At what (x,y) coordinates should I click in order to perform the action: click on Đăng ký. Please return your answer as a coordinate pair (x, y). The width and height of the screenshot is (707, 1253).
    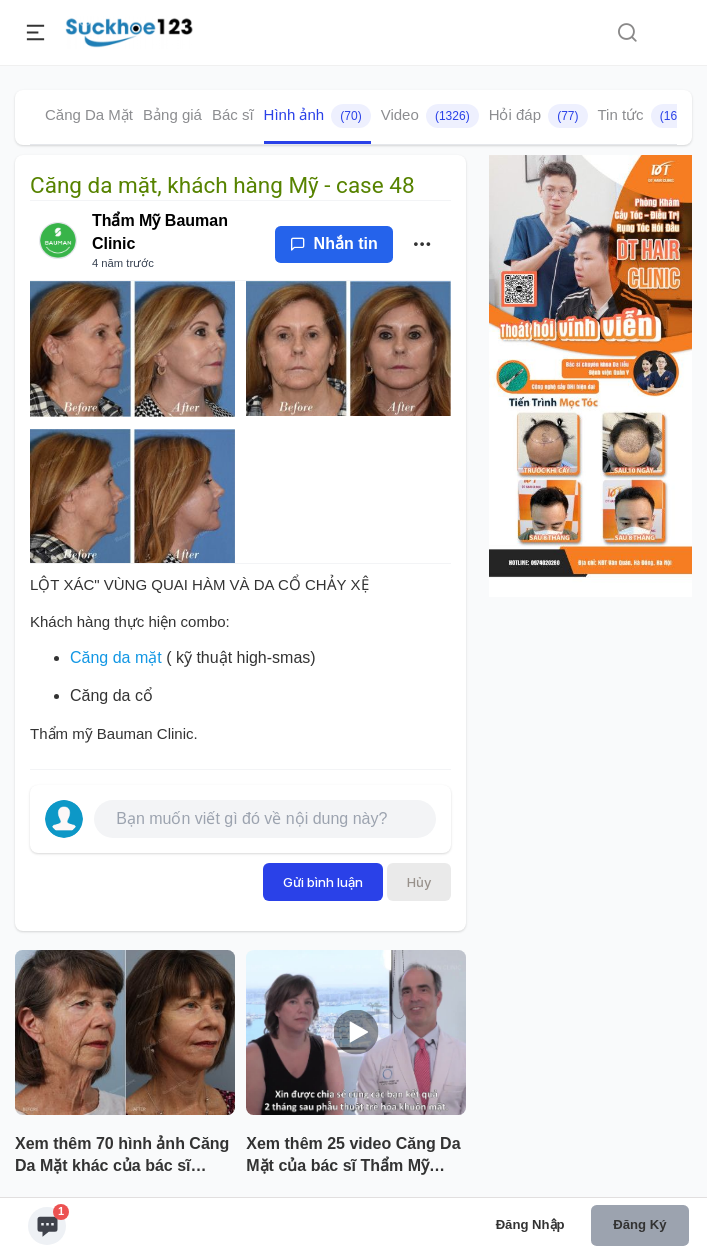
    Looking at the image, I should click on (639, 1224).